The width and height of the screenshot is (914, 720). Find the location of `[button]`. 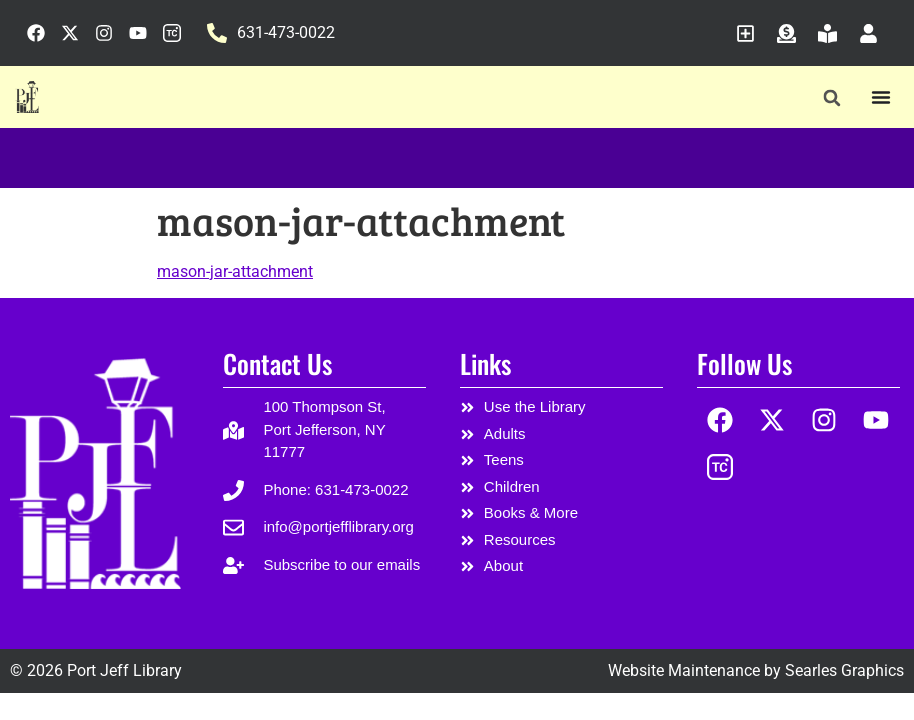

[button] is located at coordinates (832, 97).